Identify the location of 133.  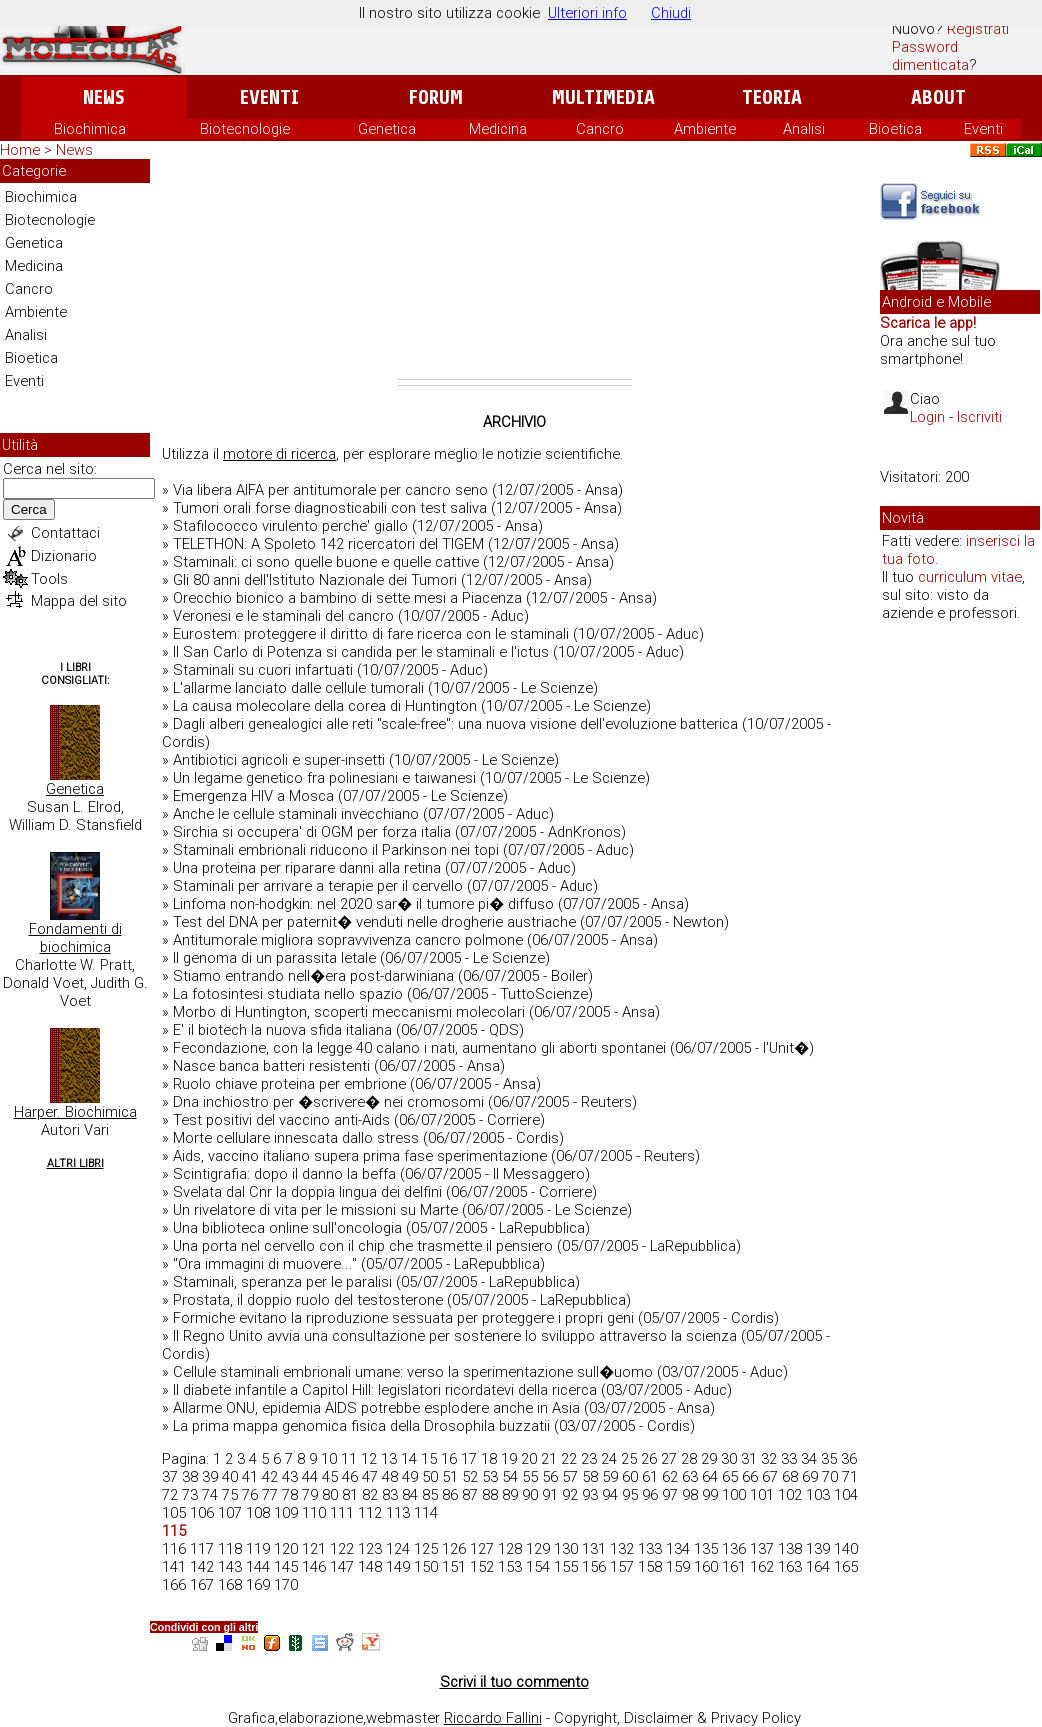
(650, 1549).